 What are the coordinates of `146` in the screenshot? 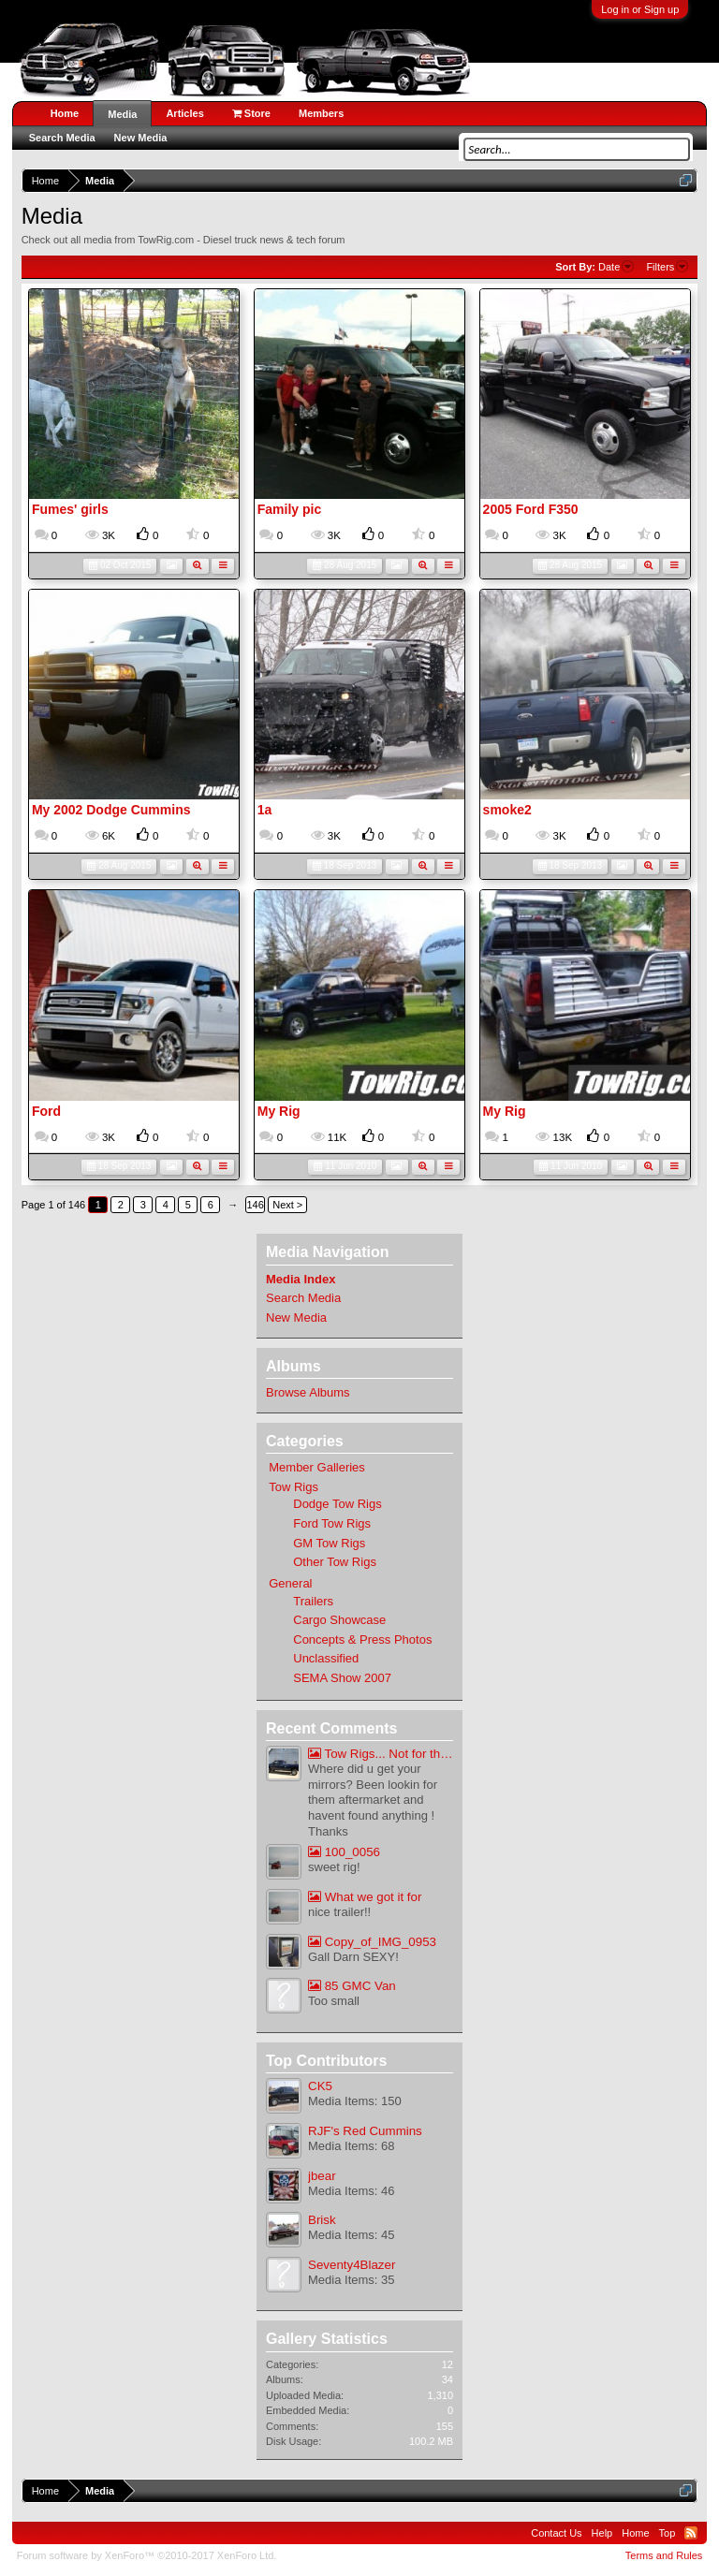 It's located at (255, 1204).